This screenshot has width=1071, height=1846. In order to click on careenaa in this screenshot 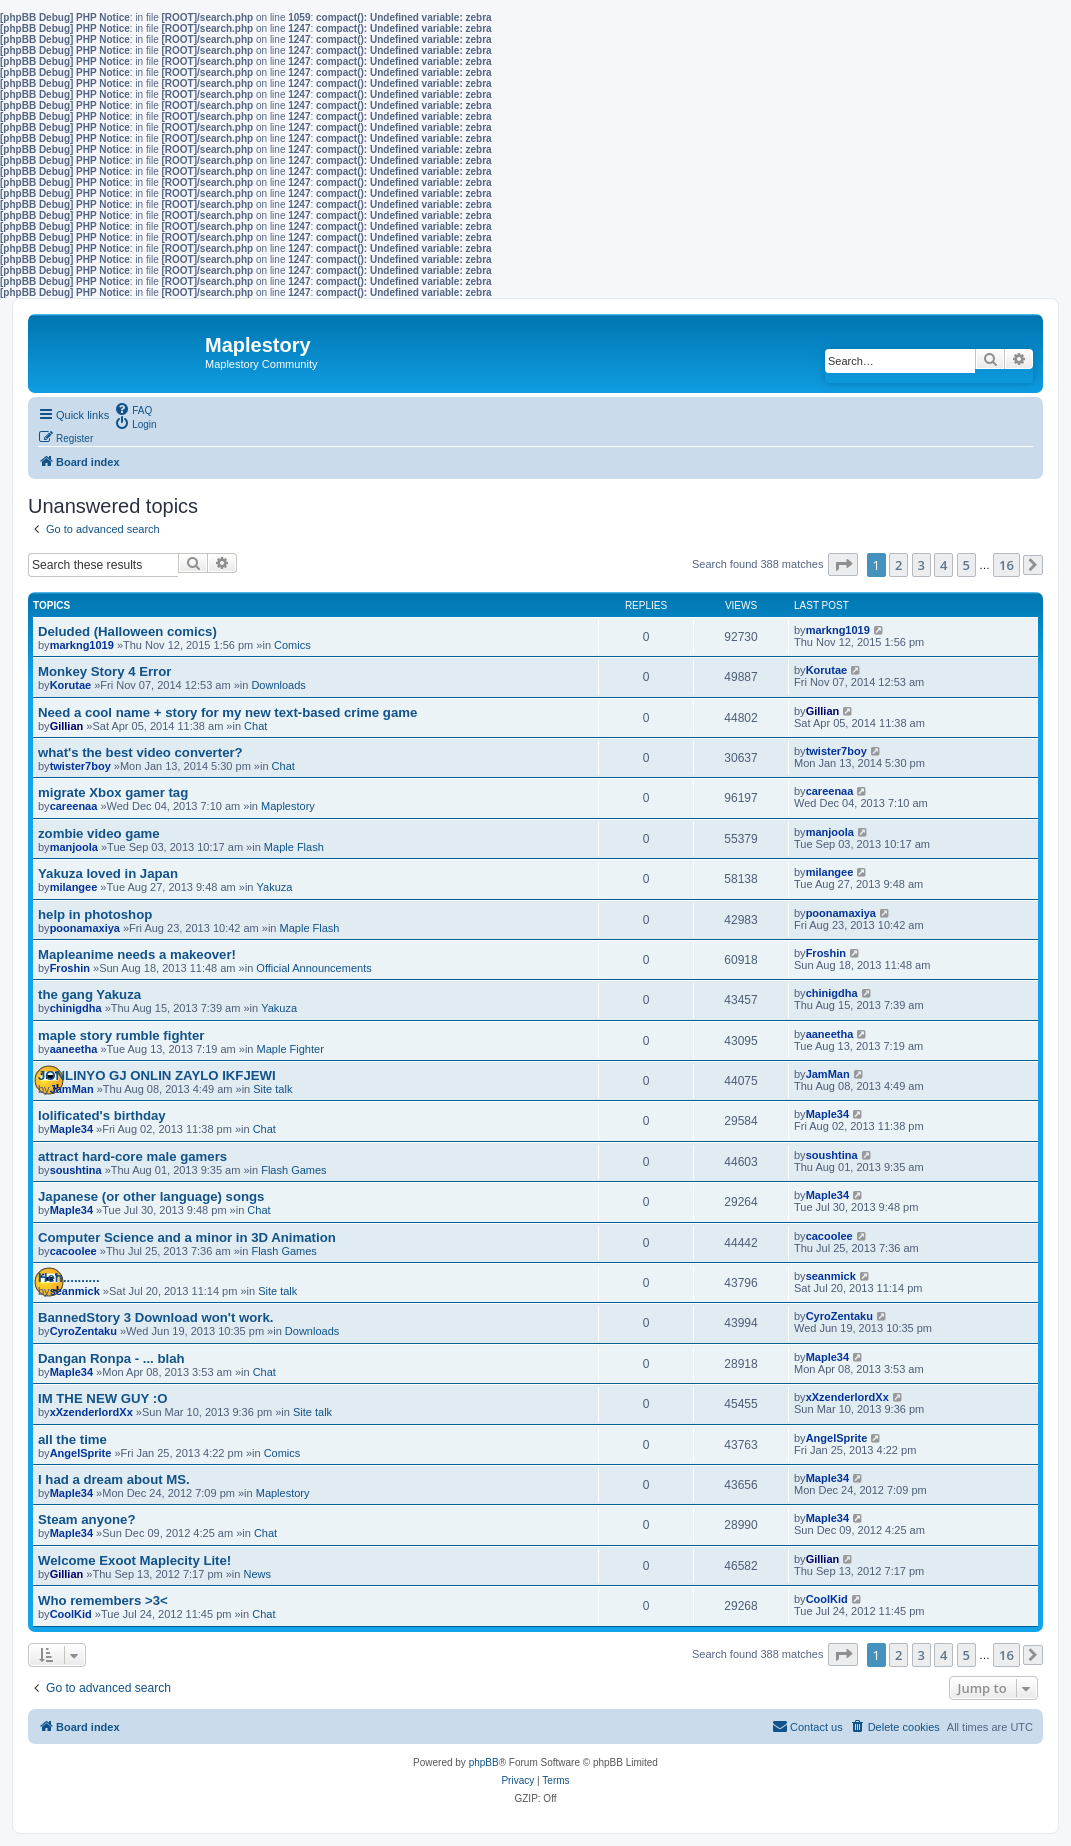, I will do `click(74, 806)`.